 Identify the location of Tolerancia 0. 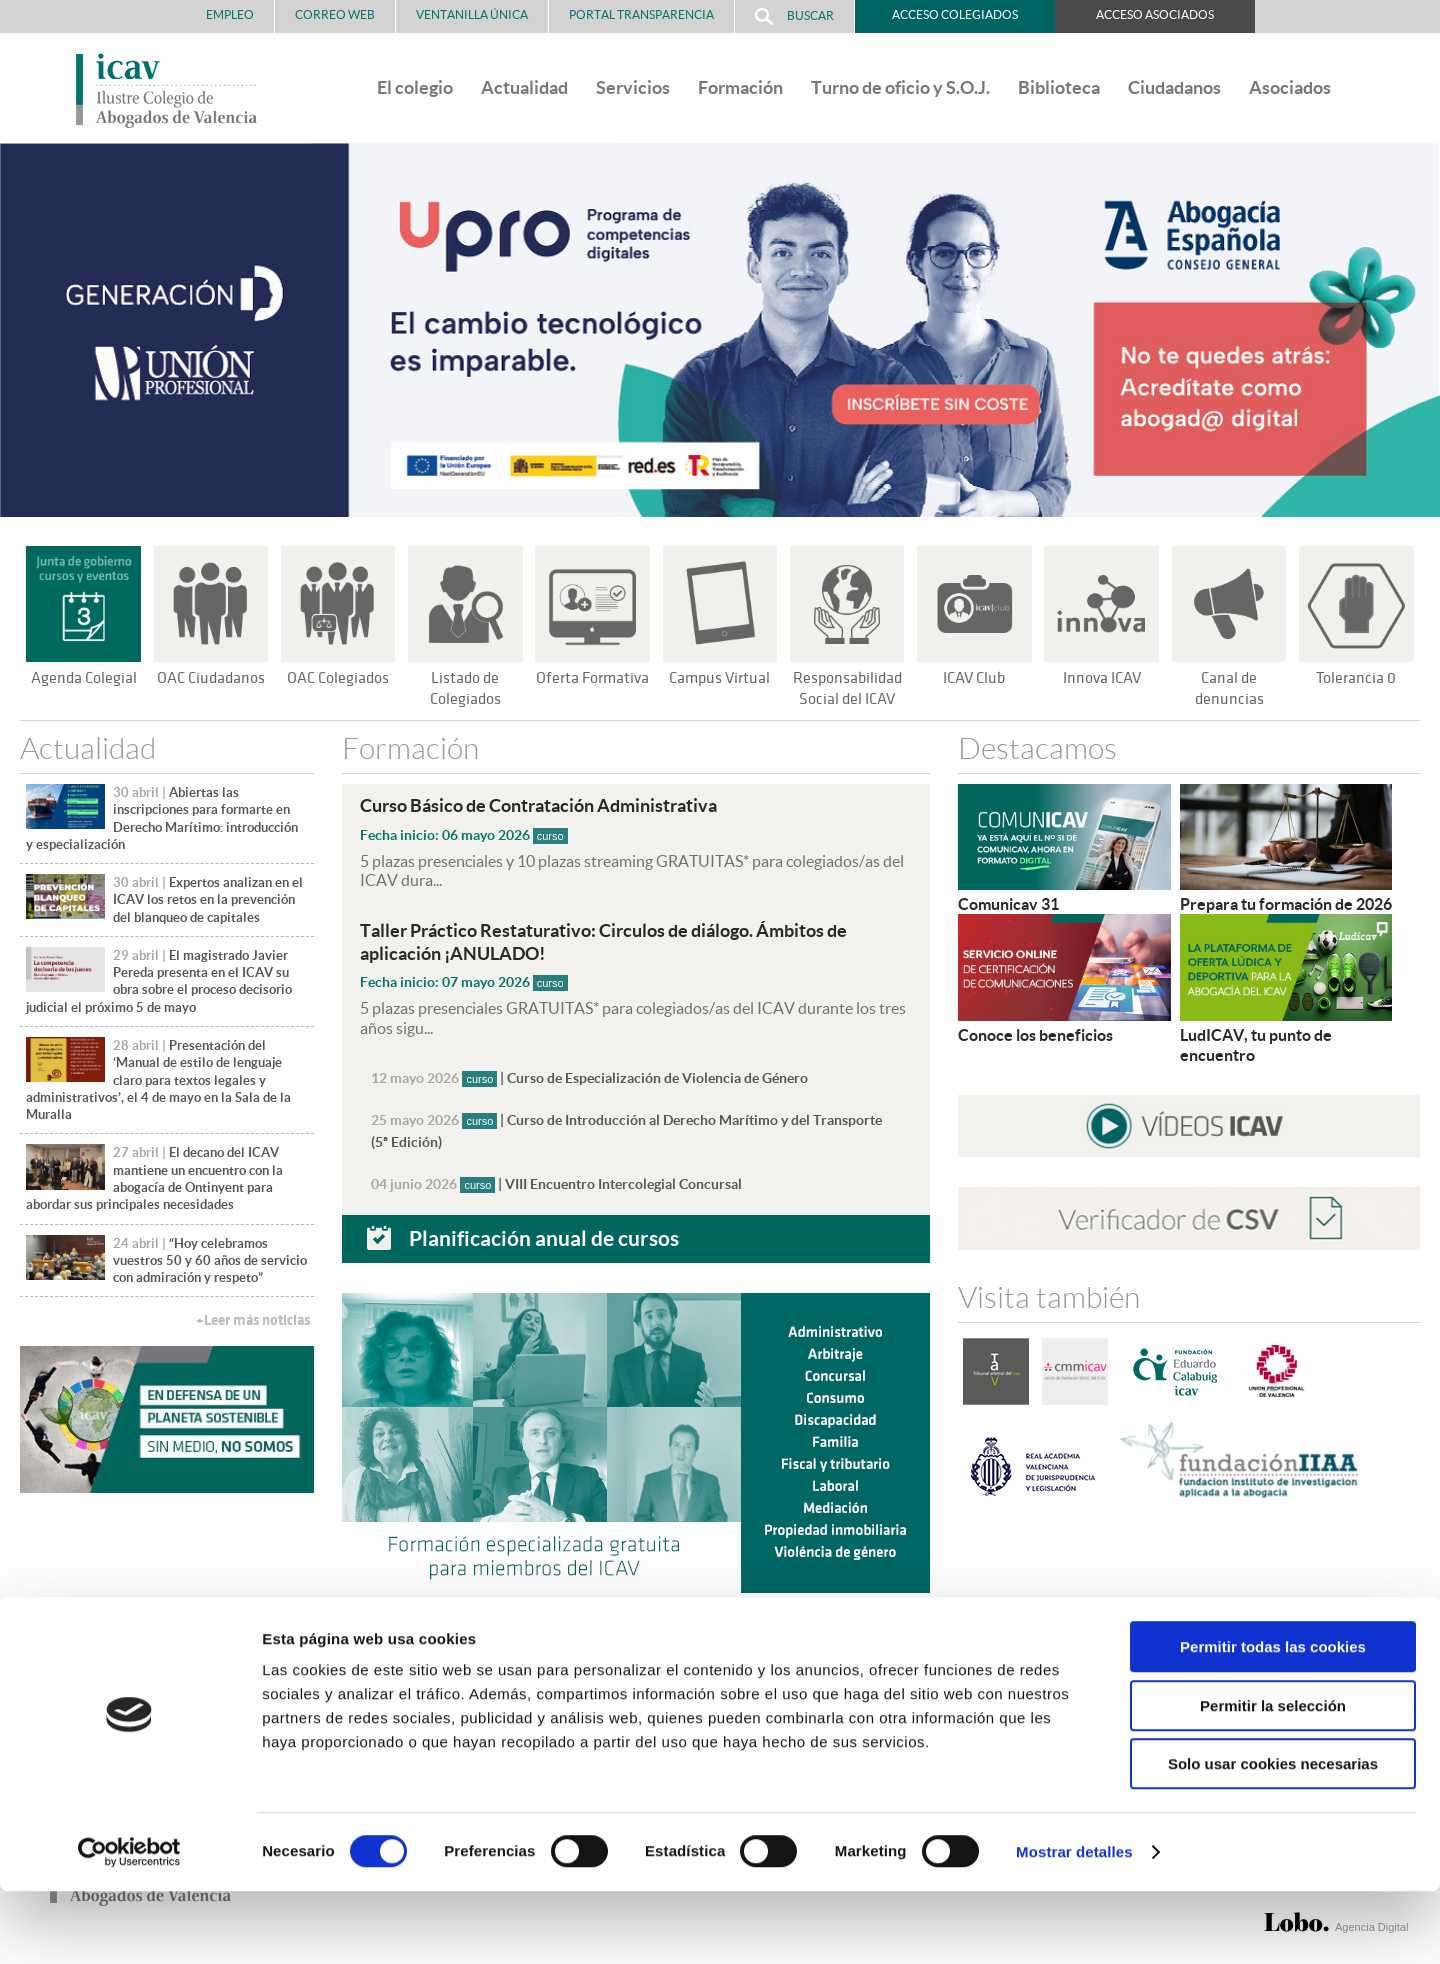
(1356, 678).